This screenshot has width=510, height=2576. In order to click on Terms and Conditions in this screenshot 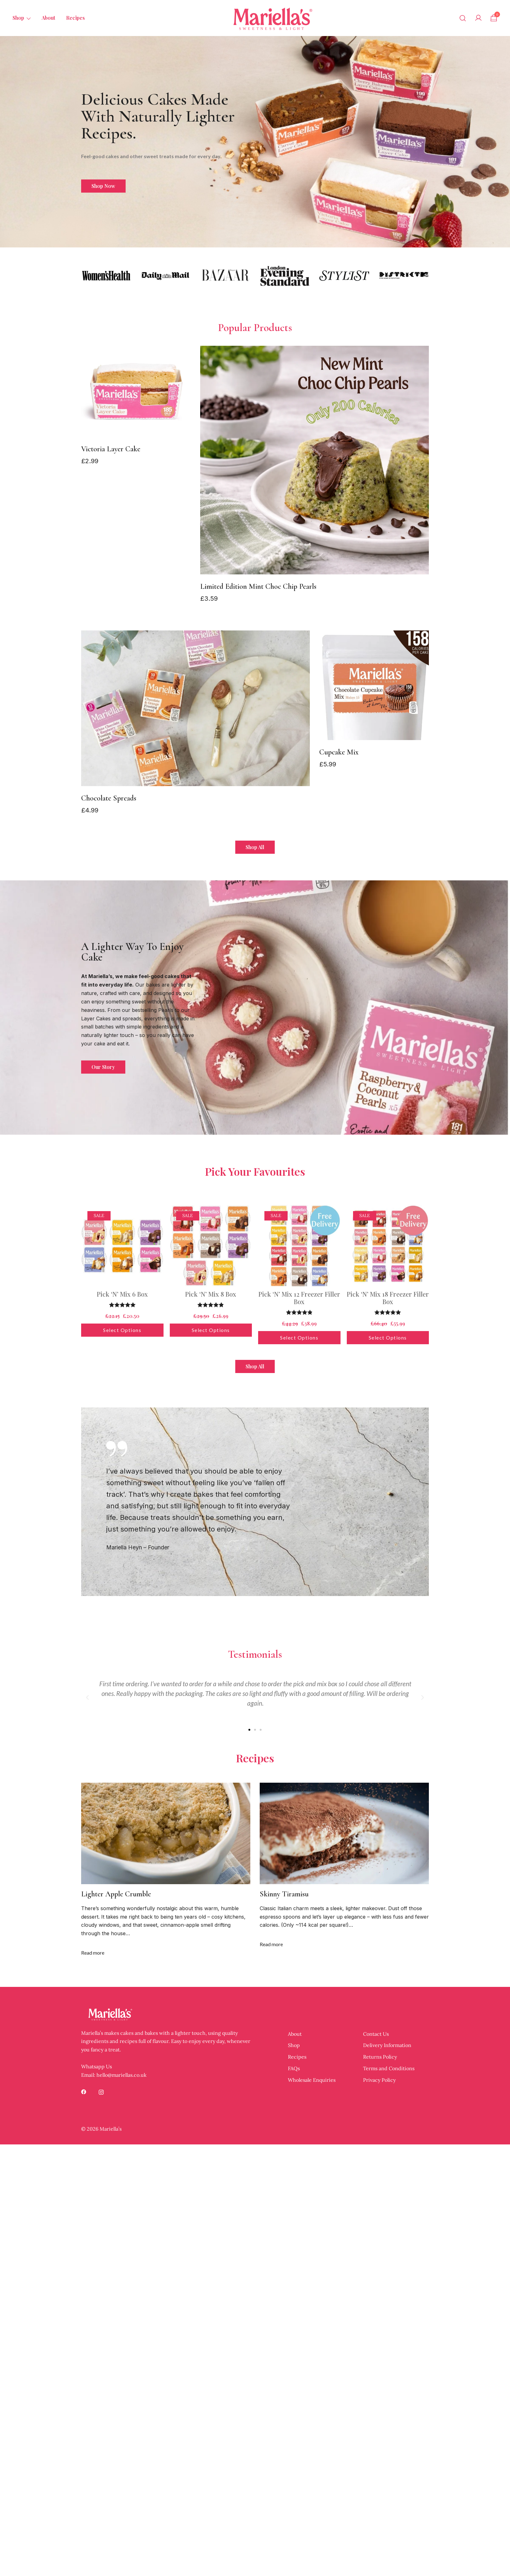, I will do `click(388, 2068)`.